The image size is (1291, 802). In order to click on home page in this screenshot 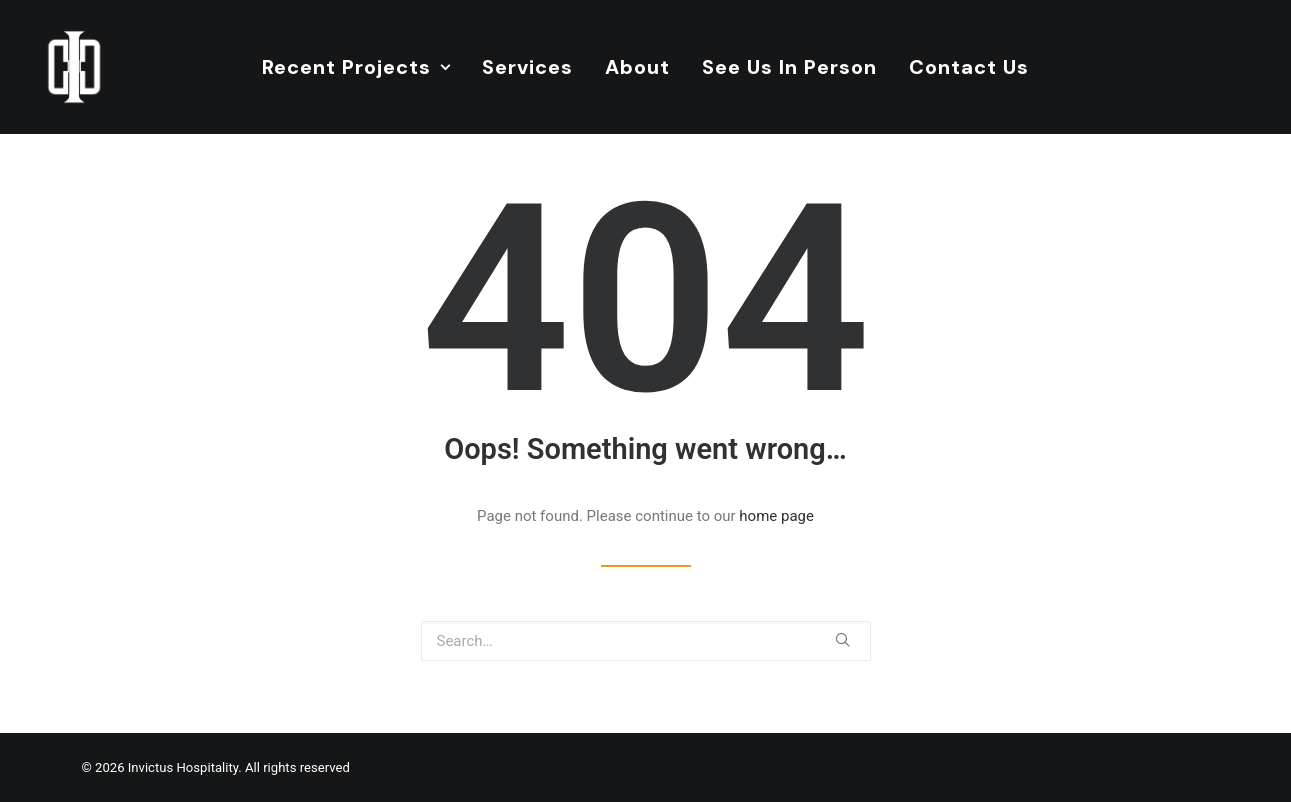, I will do `click(776, 516)`.